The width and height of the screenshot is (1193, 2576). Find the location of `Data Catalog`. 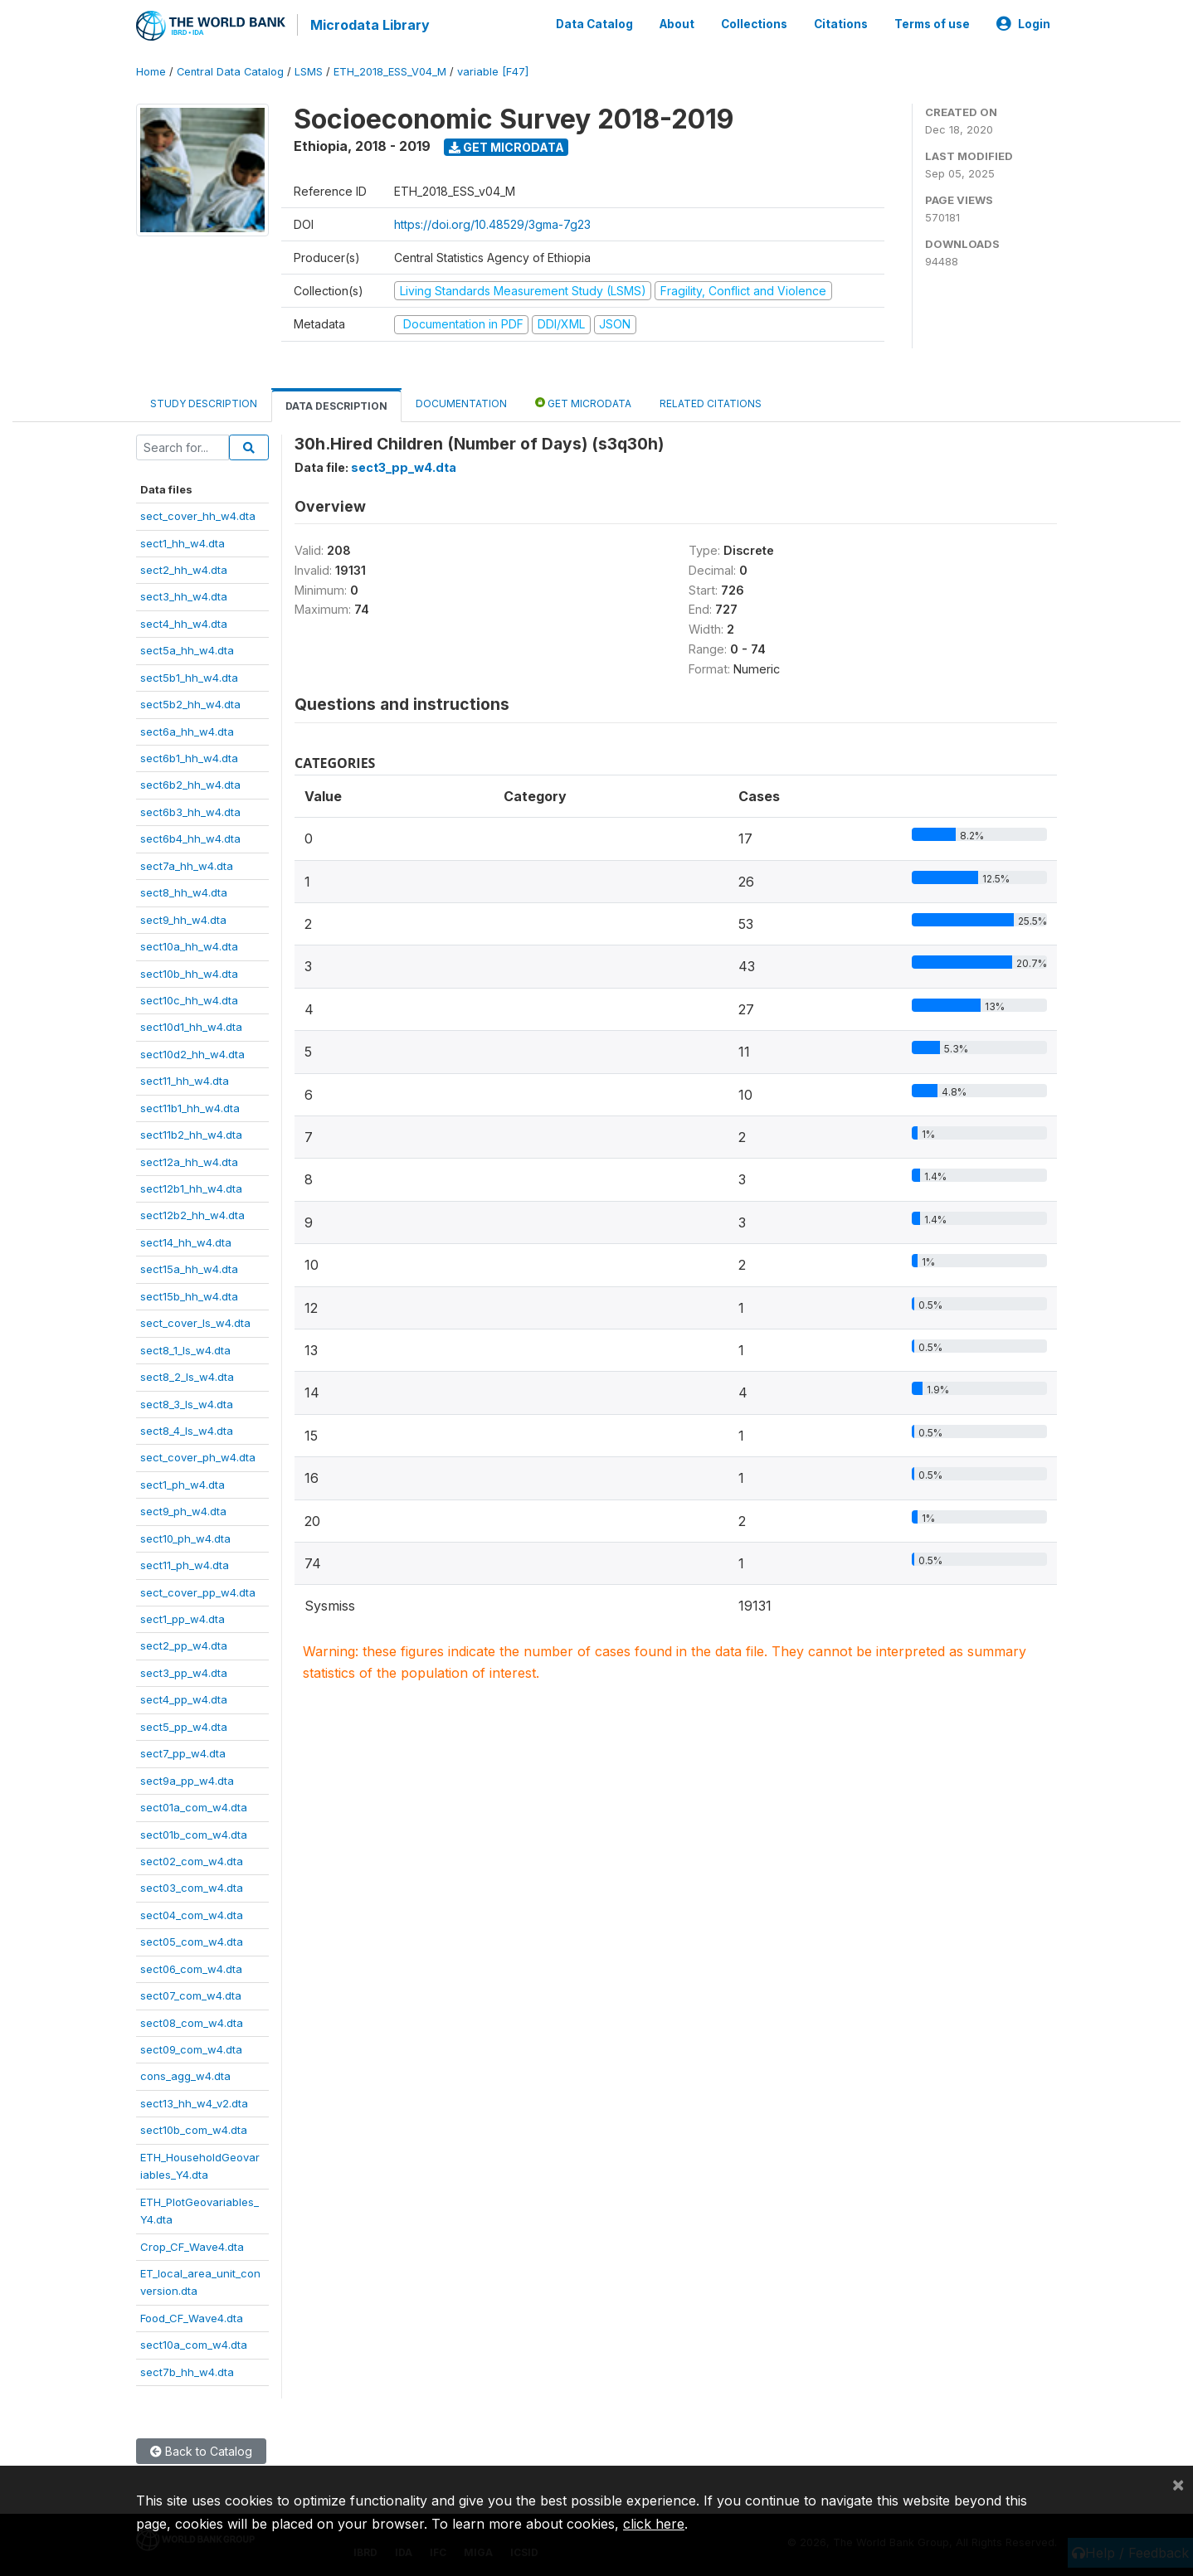

Data Catalog is located at coordinates (594, 23).